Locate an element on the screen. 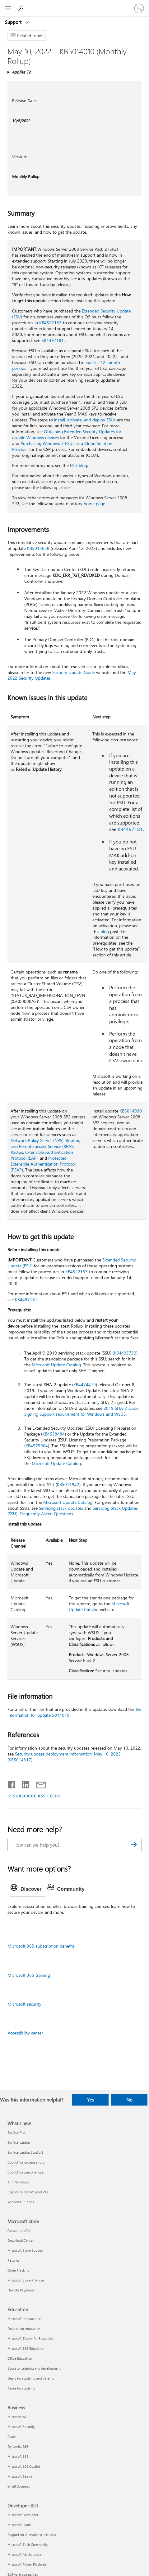 The image size is (149, 2576). Extensible Authentication Protocol (EAP) is located at coordinates (42, 1155).